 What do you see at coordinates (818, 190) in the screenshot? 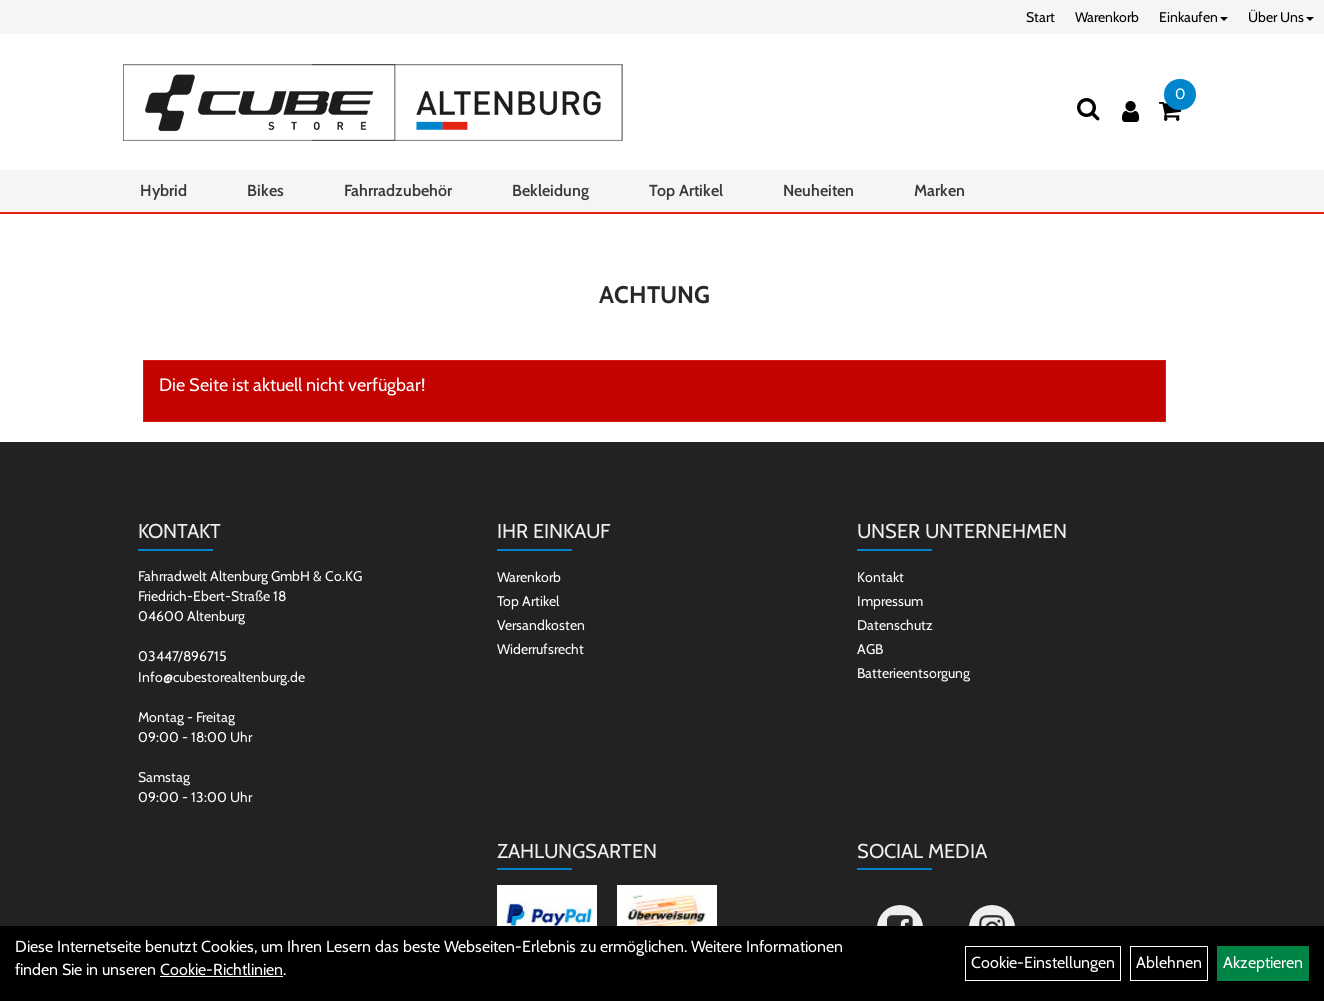
I see `Neuheiten` at bounding box center [818, 190].